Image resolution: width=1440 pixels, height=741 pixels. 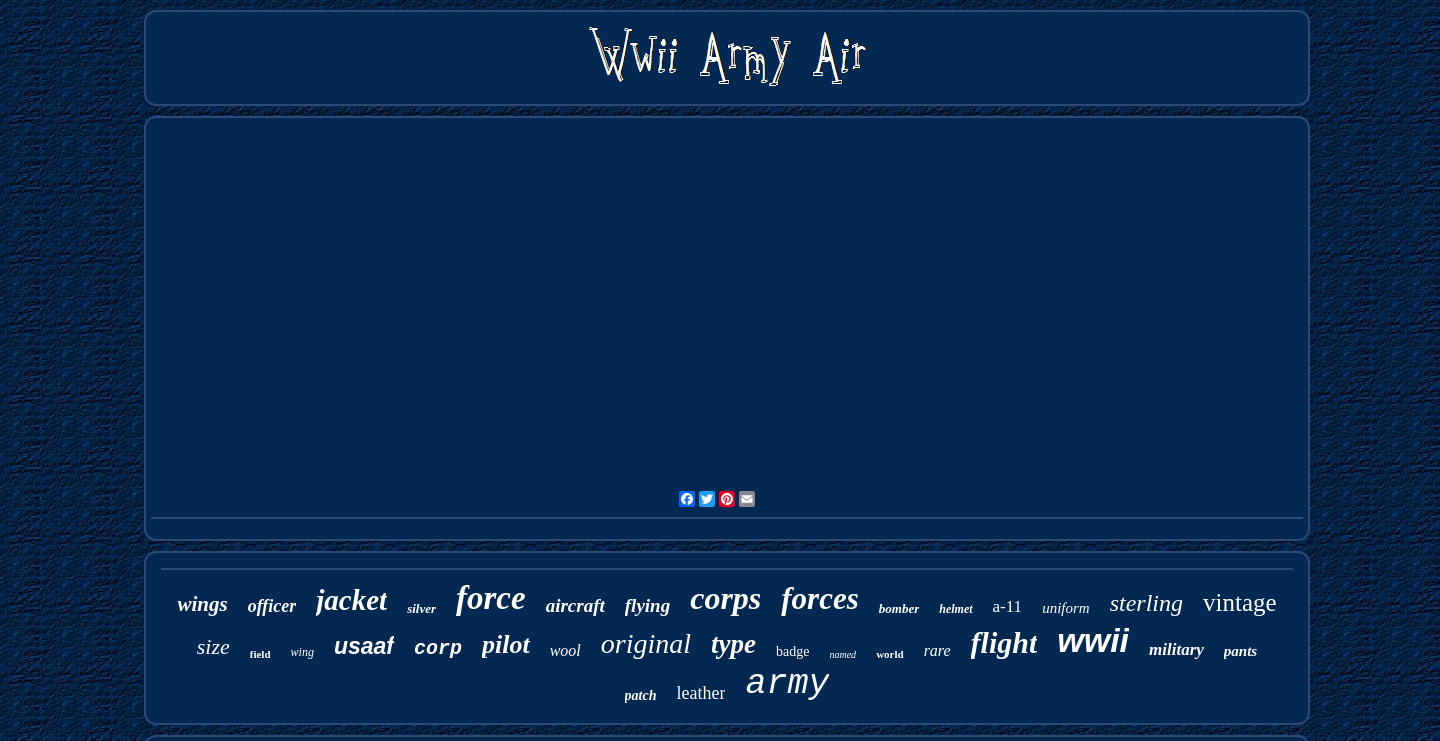 I want to click on pilot, so click(x=506, y=644).